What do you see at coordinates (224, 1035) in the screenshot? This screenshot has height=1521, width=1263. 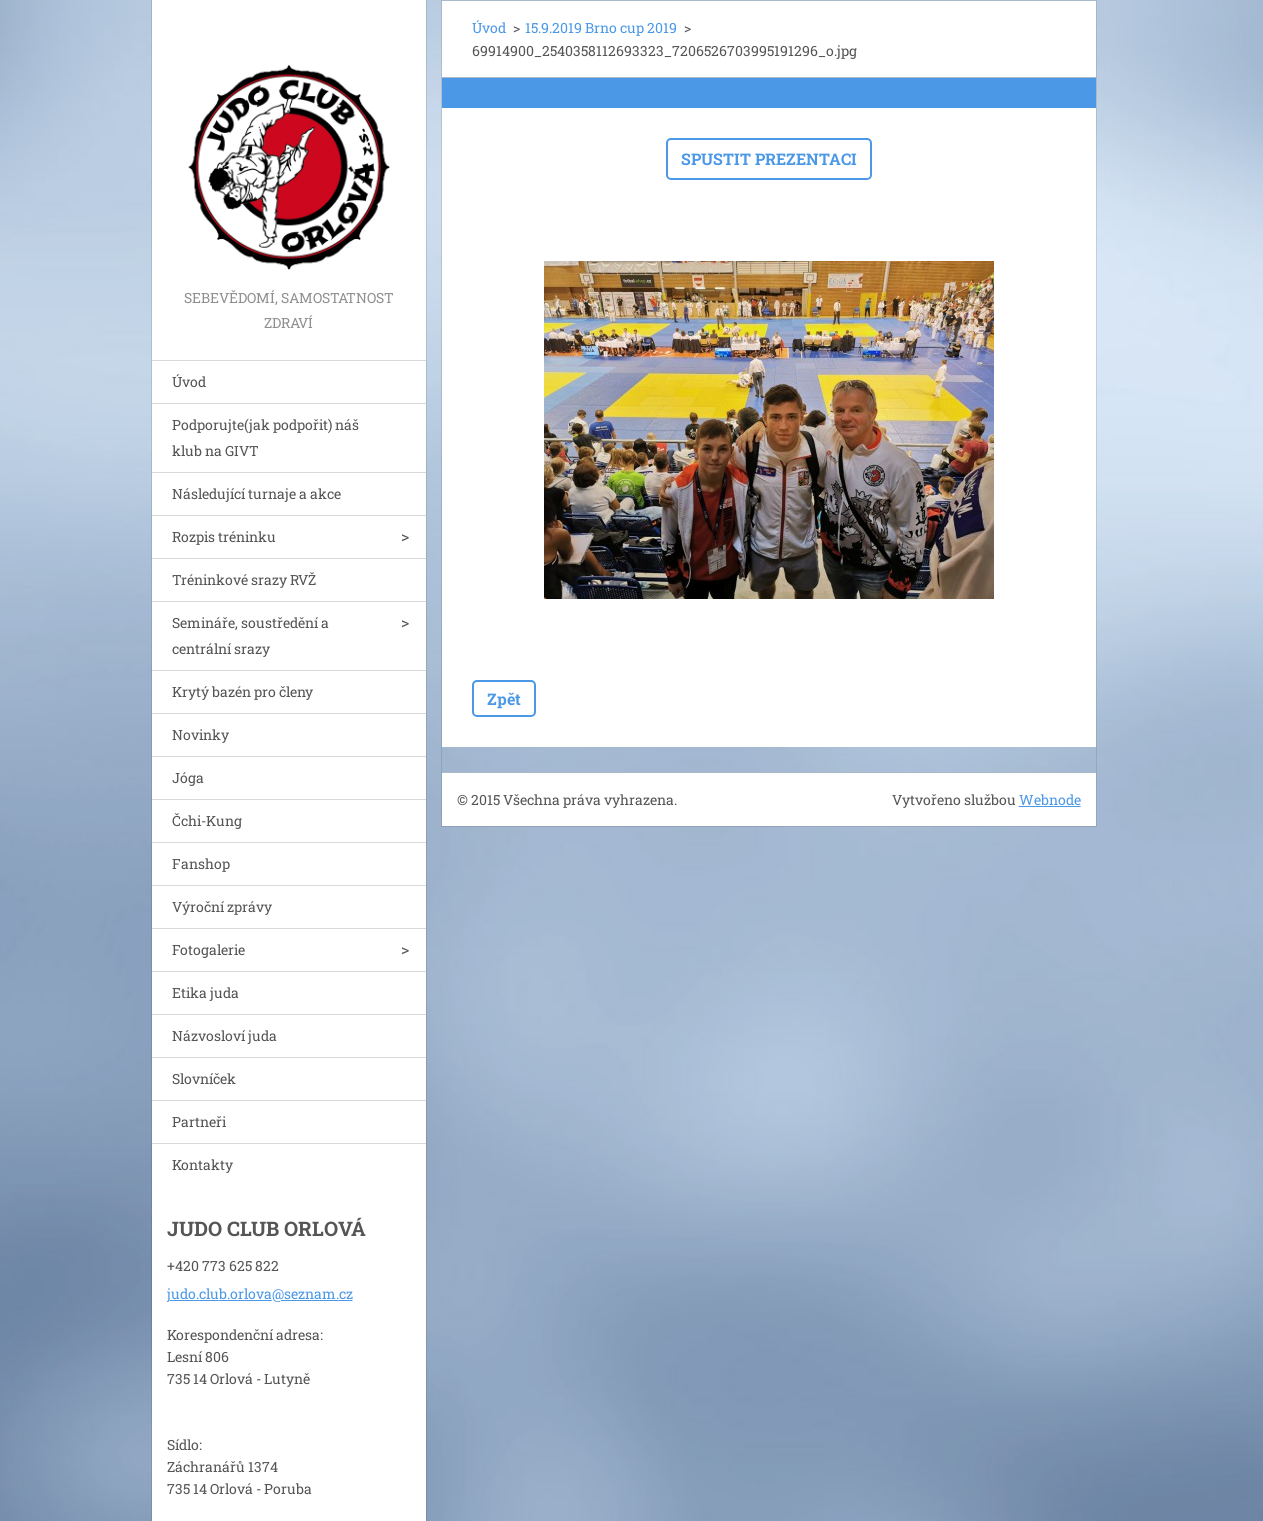 I see `Názvosloví juda` at bounding box center [224, 1035].